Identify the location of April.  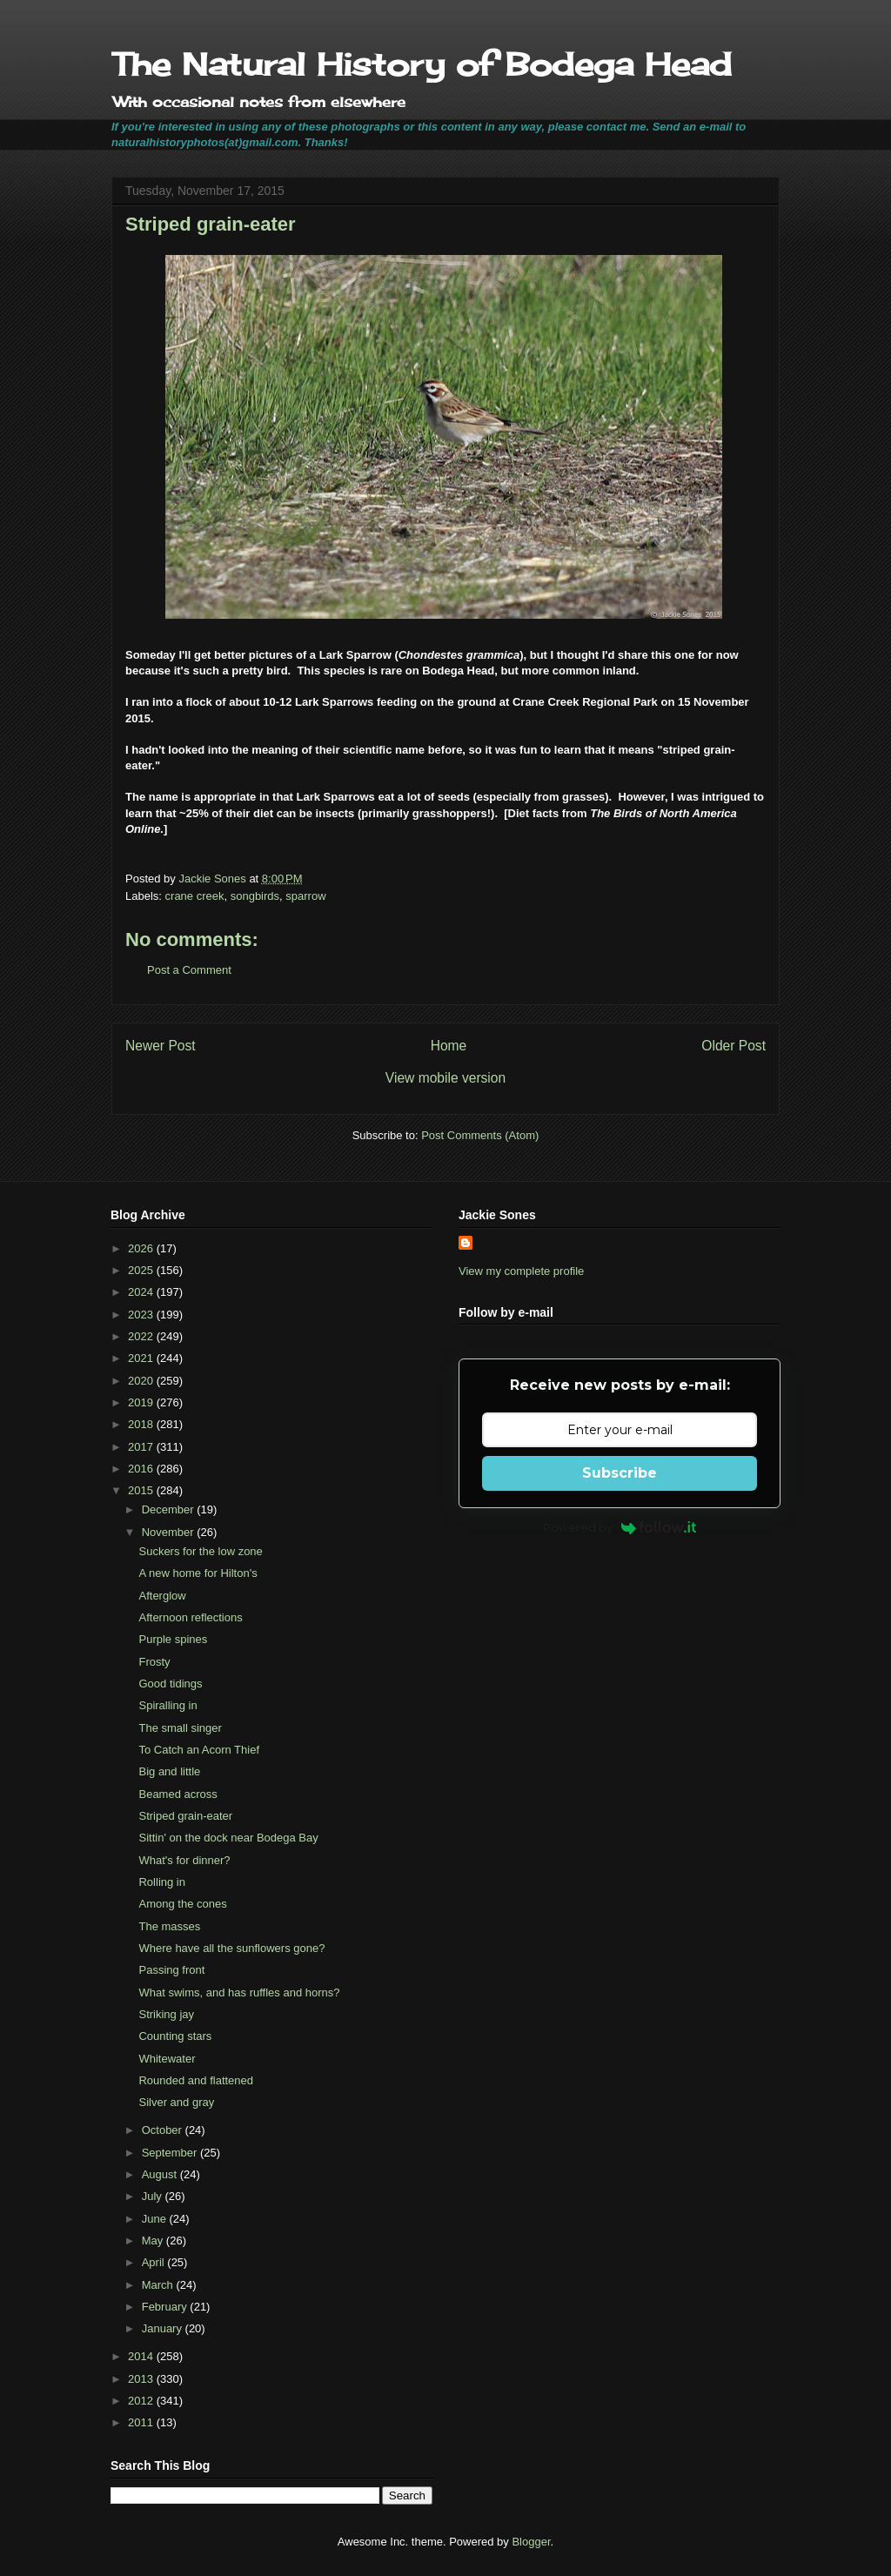
(155, 2262).